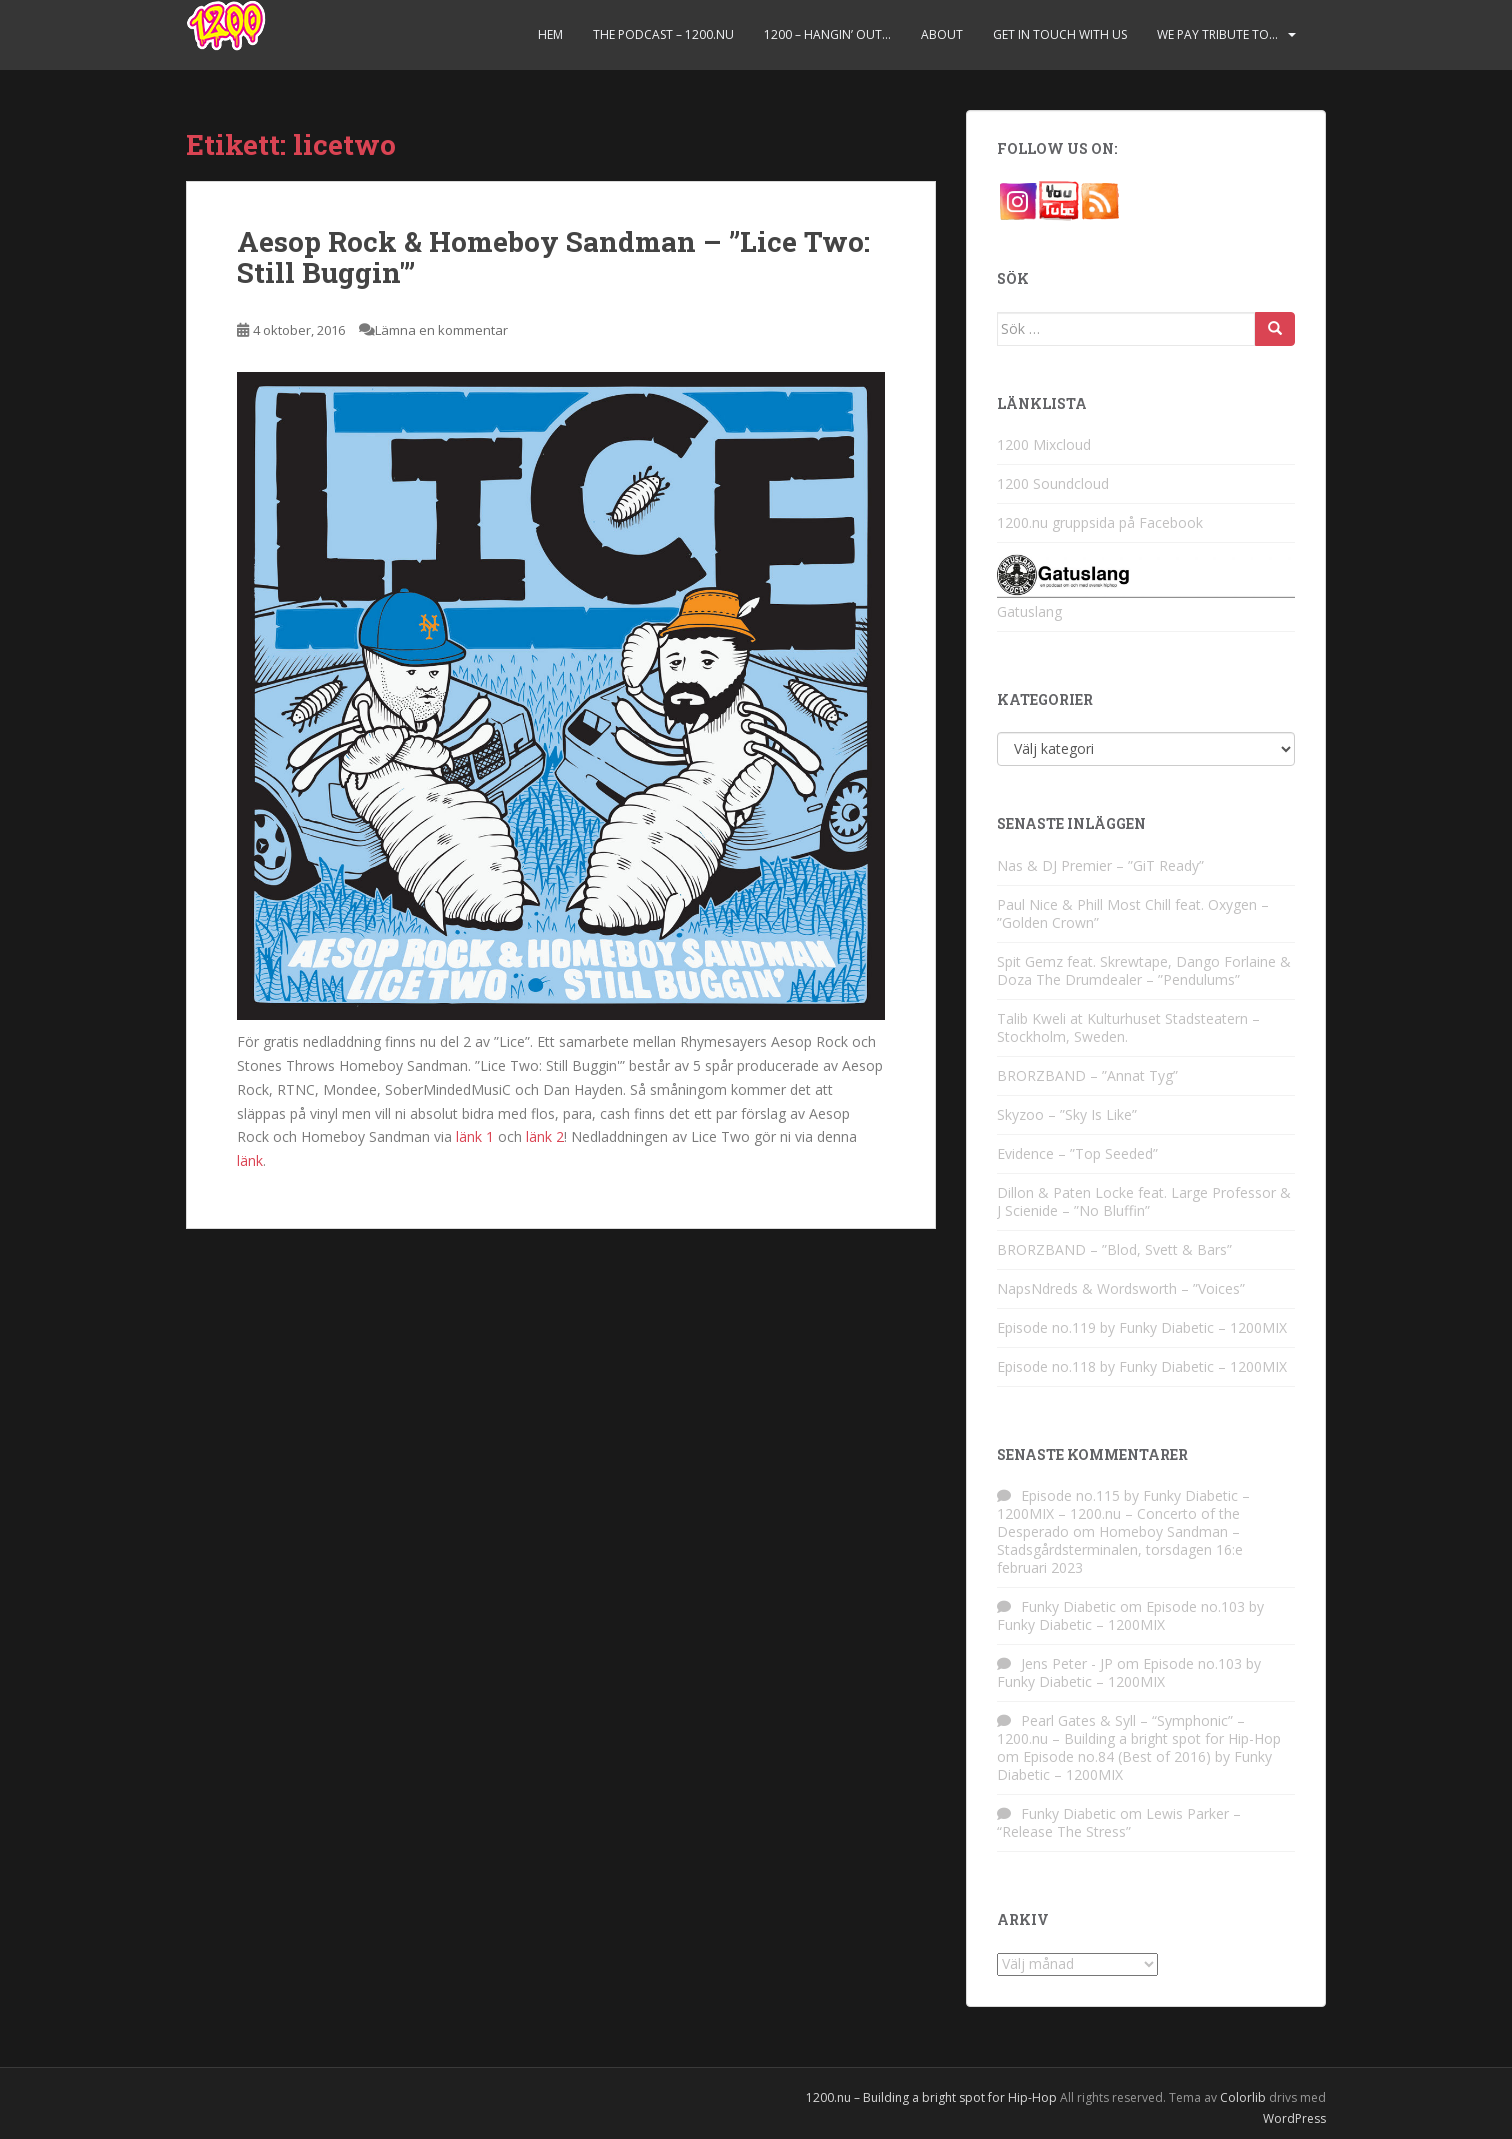 This screenshot has width=1512, height=2139. I want to click on 1200 Mixcloud, so click(1044, 444).